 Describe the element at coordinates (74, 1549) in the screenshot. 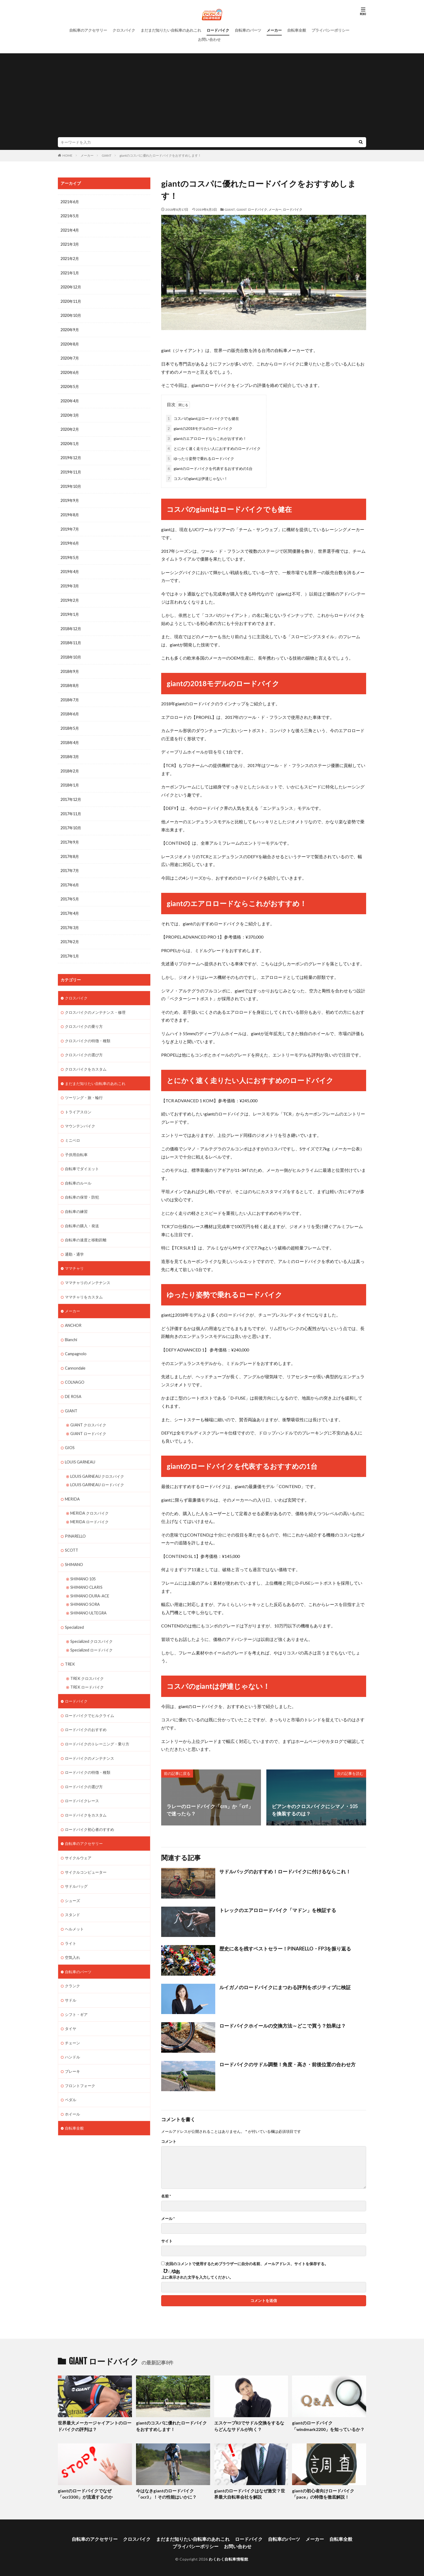

I see `SHIMANO` at that location.